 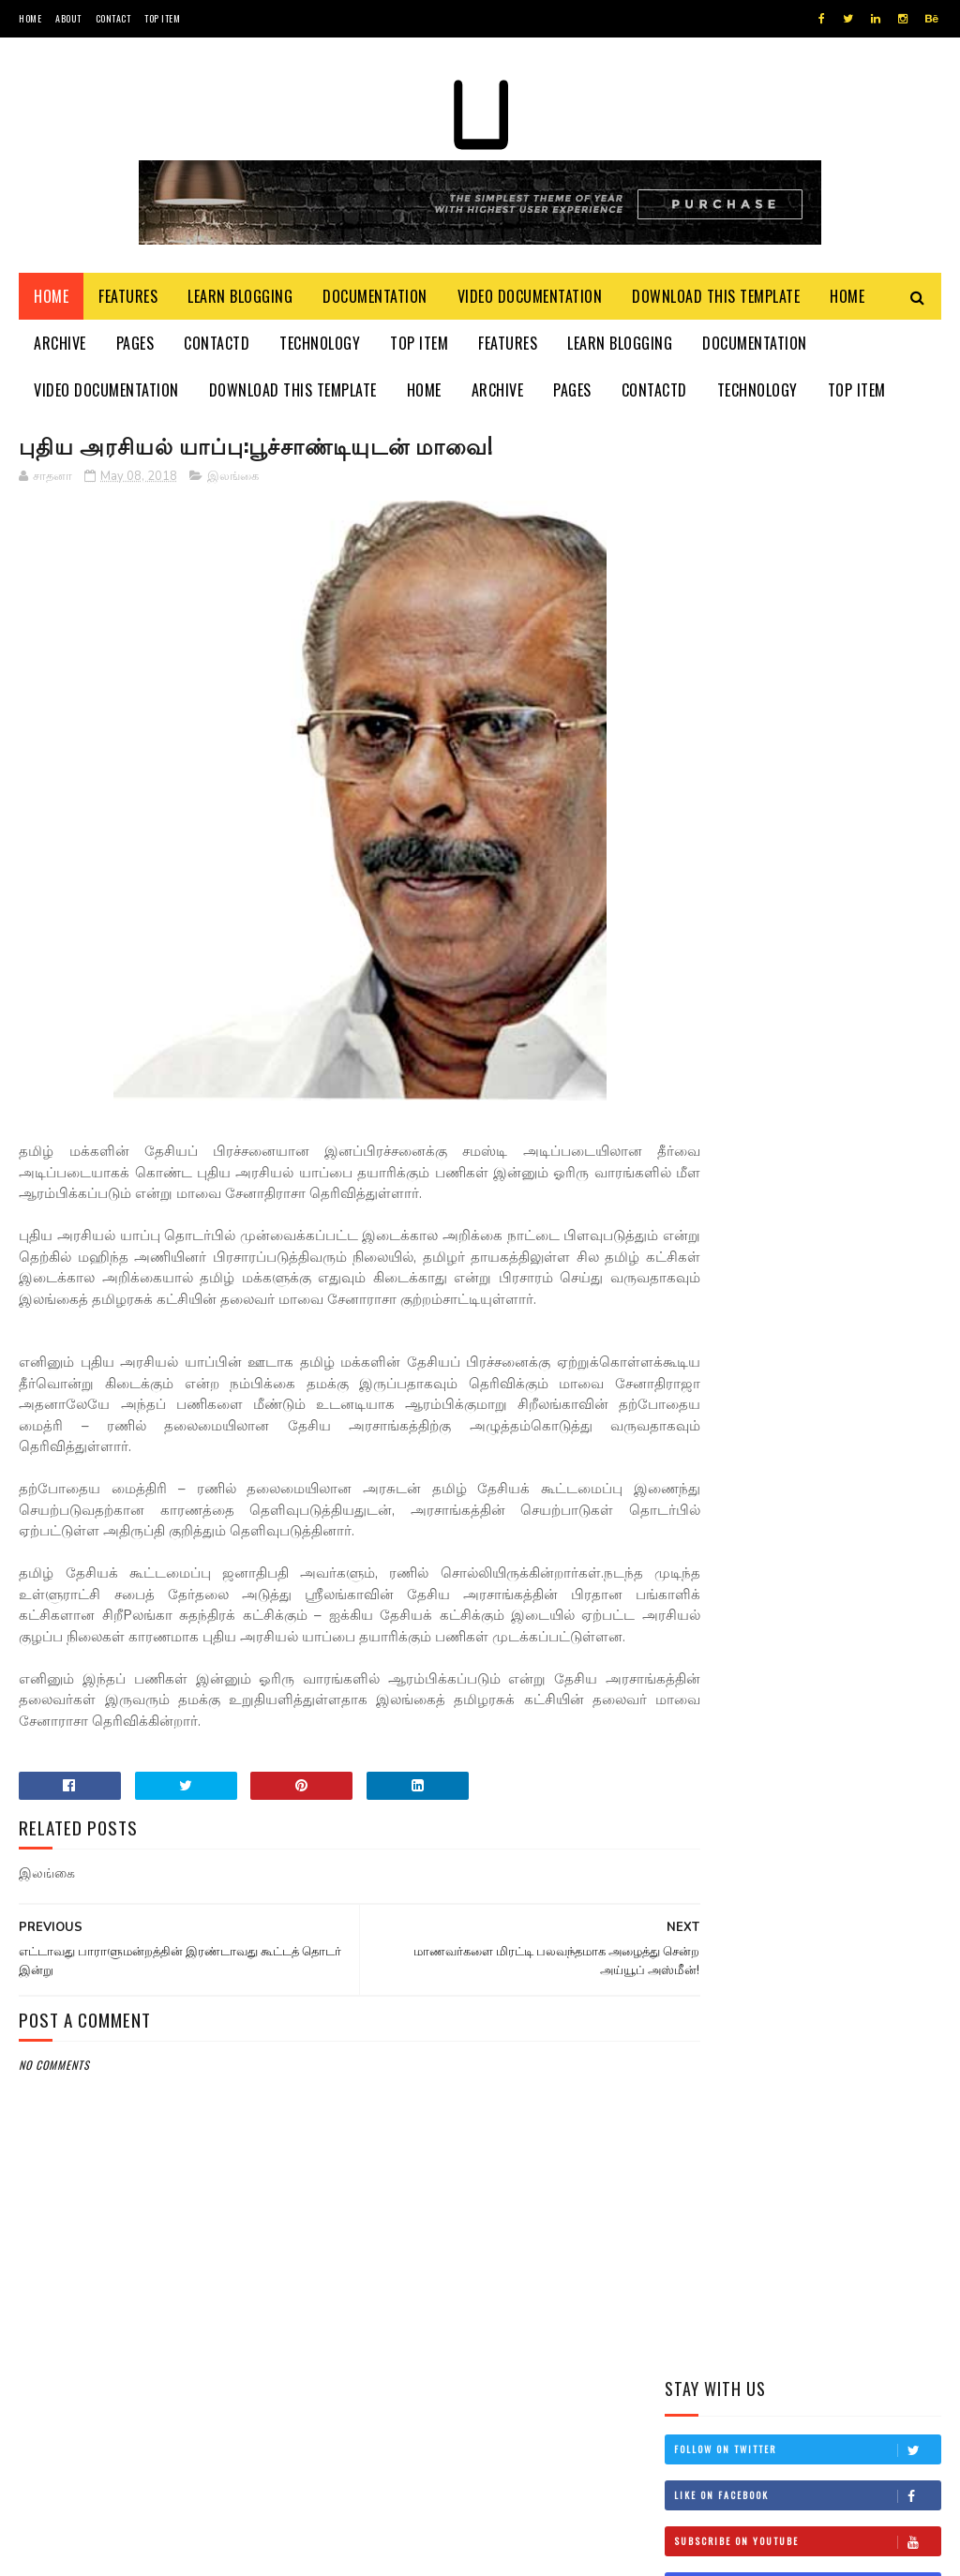 What do you see at coordinates (319, 347) in the screenshot?
I see `Technology` at bounding box center [319, 347].